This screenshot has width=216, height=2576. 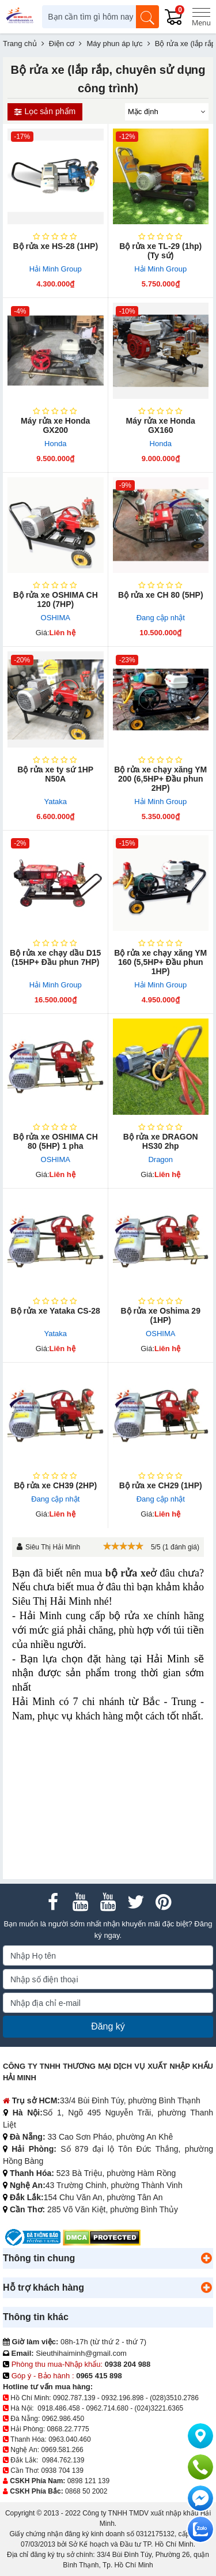 What do you see at coordinates (160, 425) in the screenshot?
I see `Máy rửa xe Honda GX160` at bounding box center [160, 425].